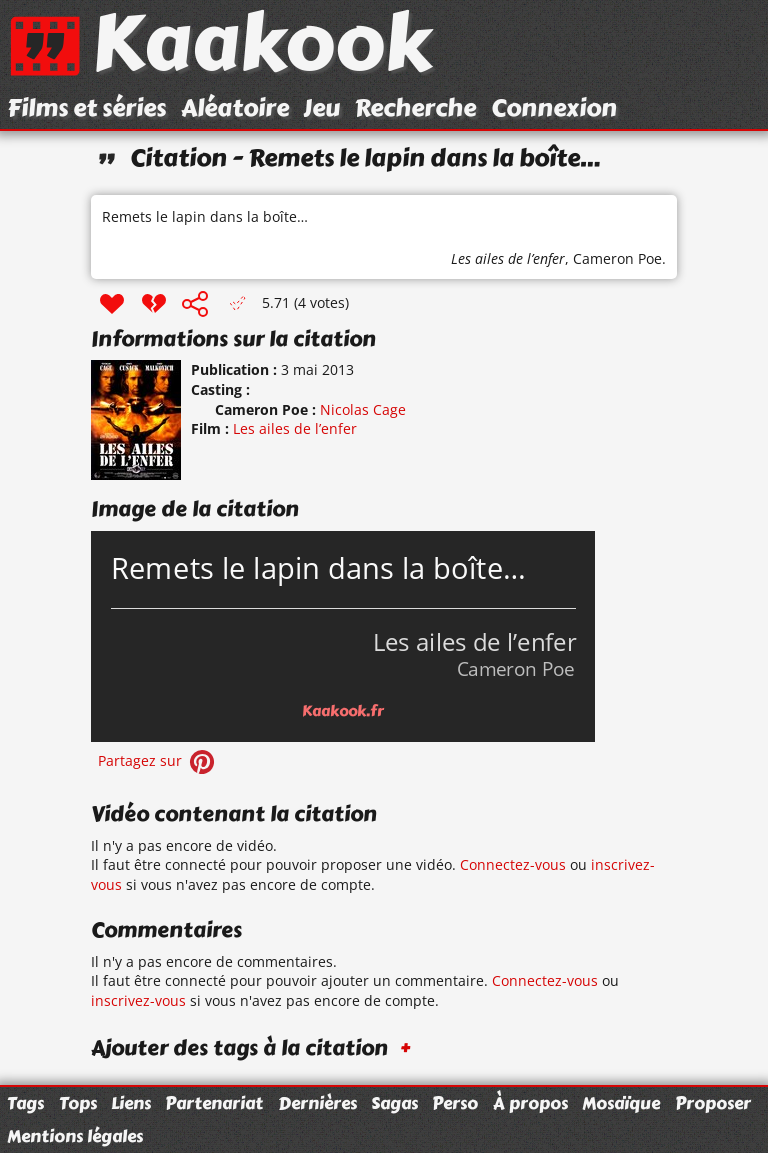  I want to click on inscrivez-vous, so click(138, 1000).